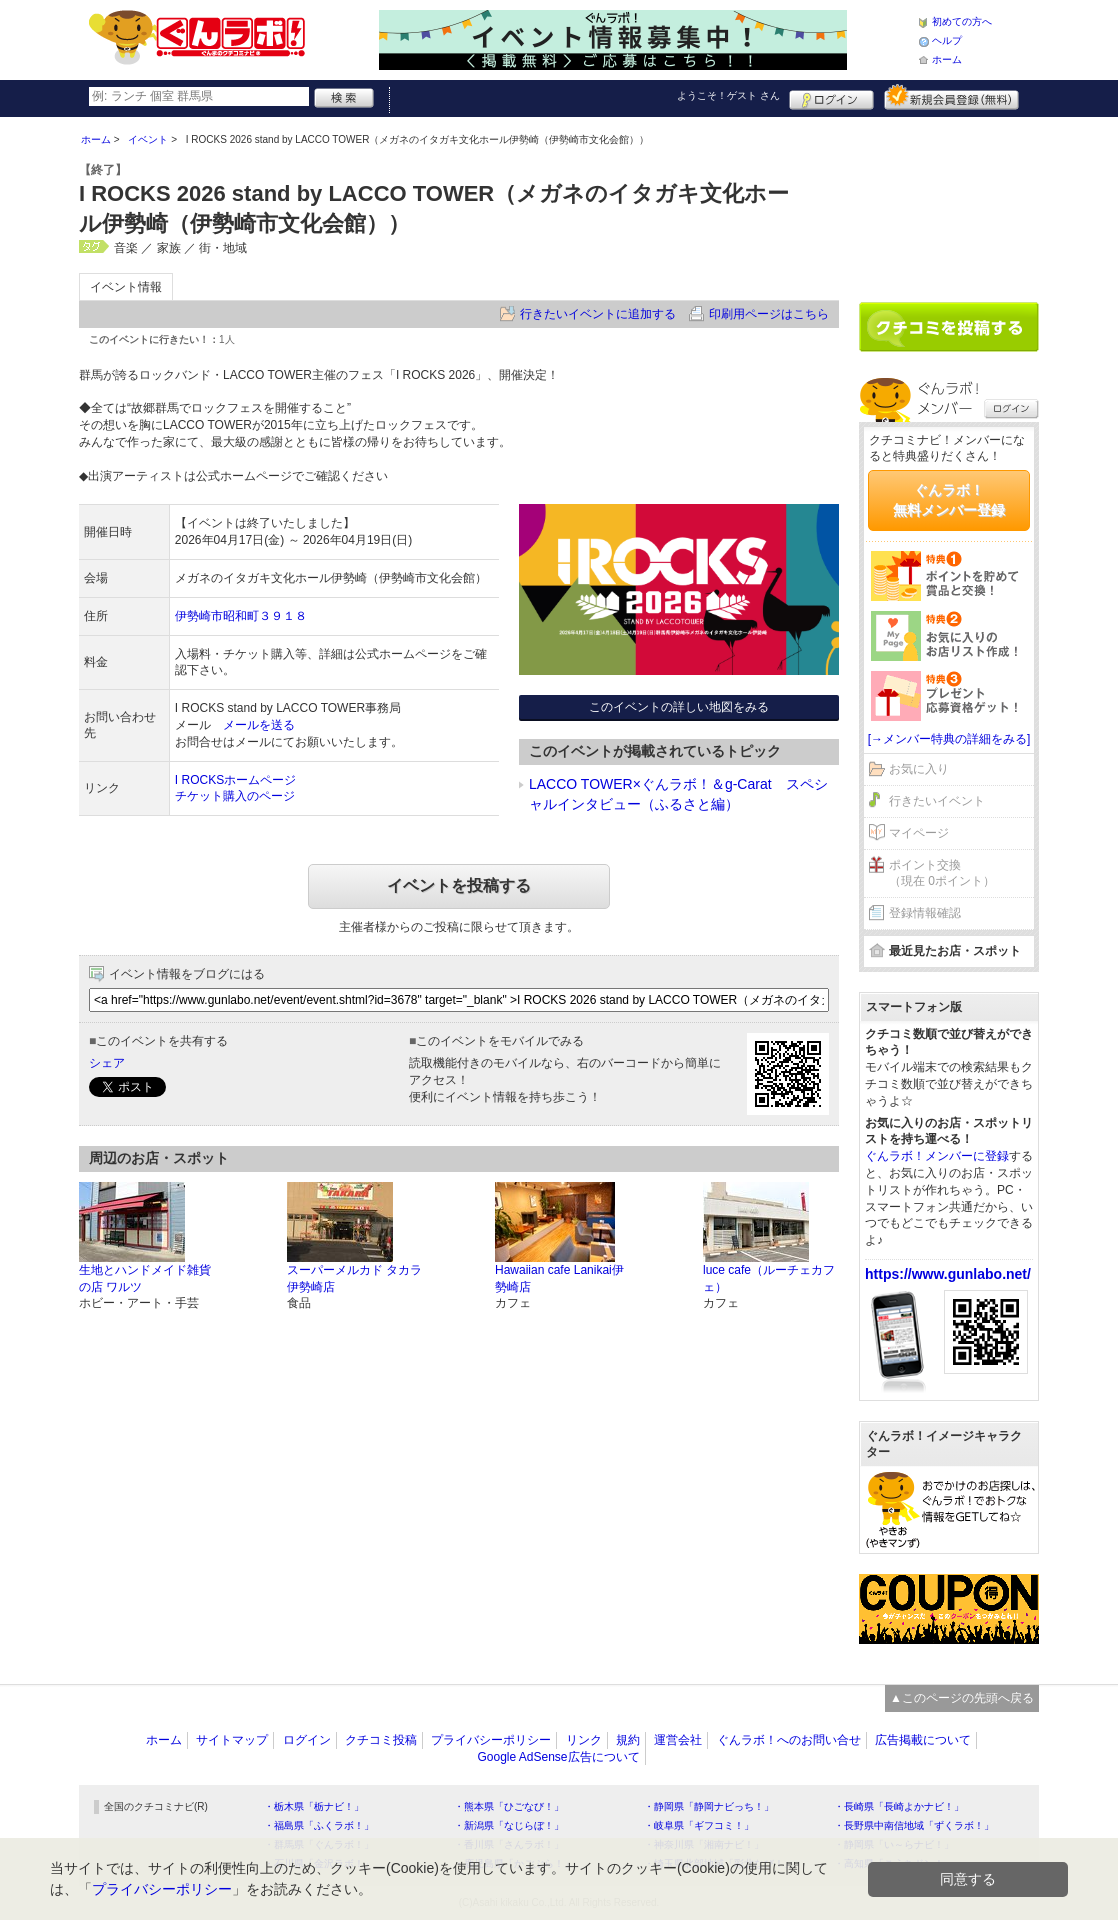 The image size is (1118, 1920). I want to click on ・熊本県「ひごなび！」, so click(509, 1806).